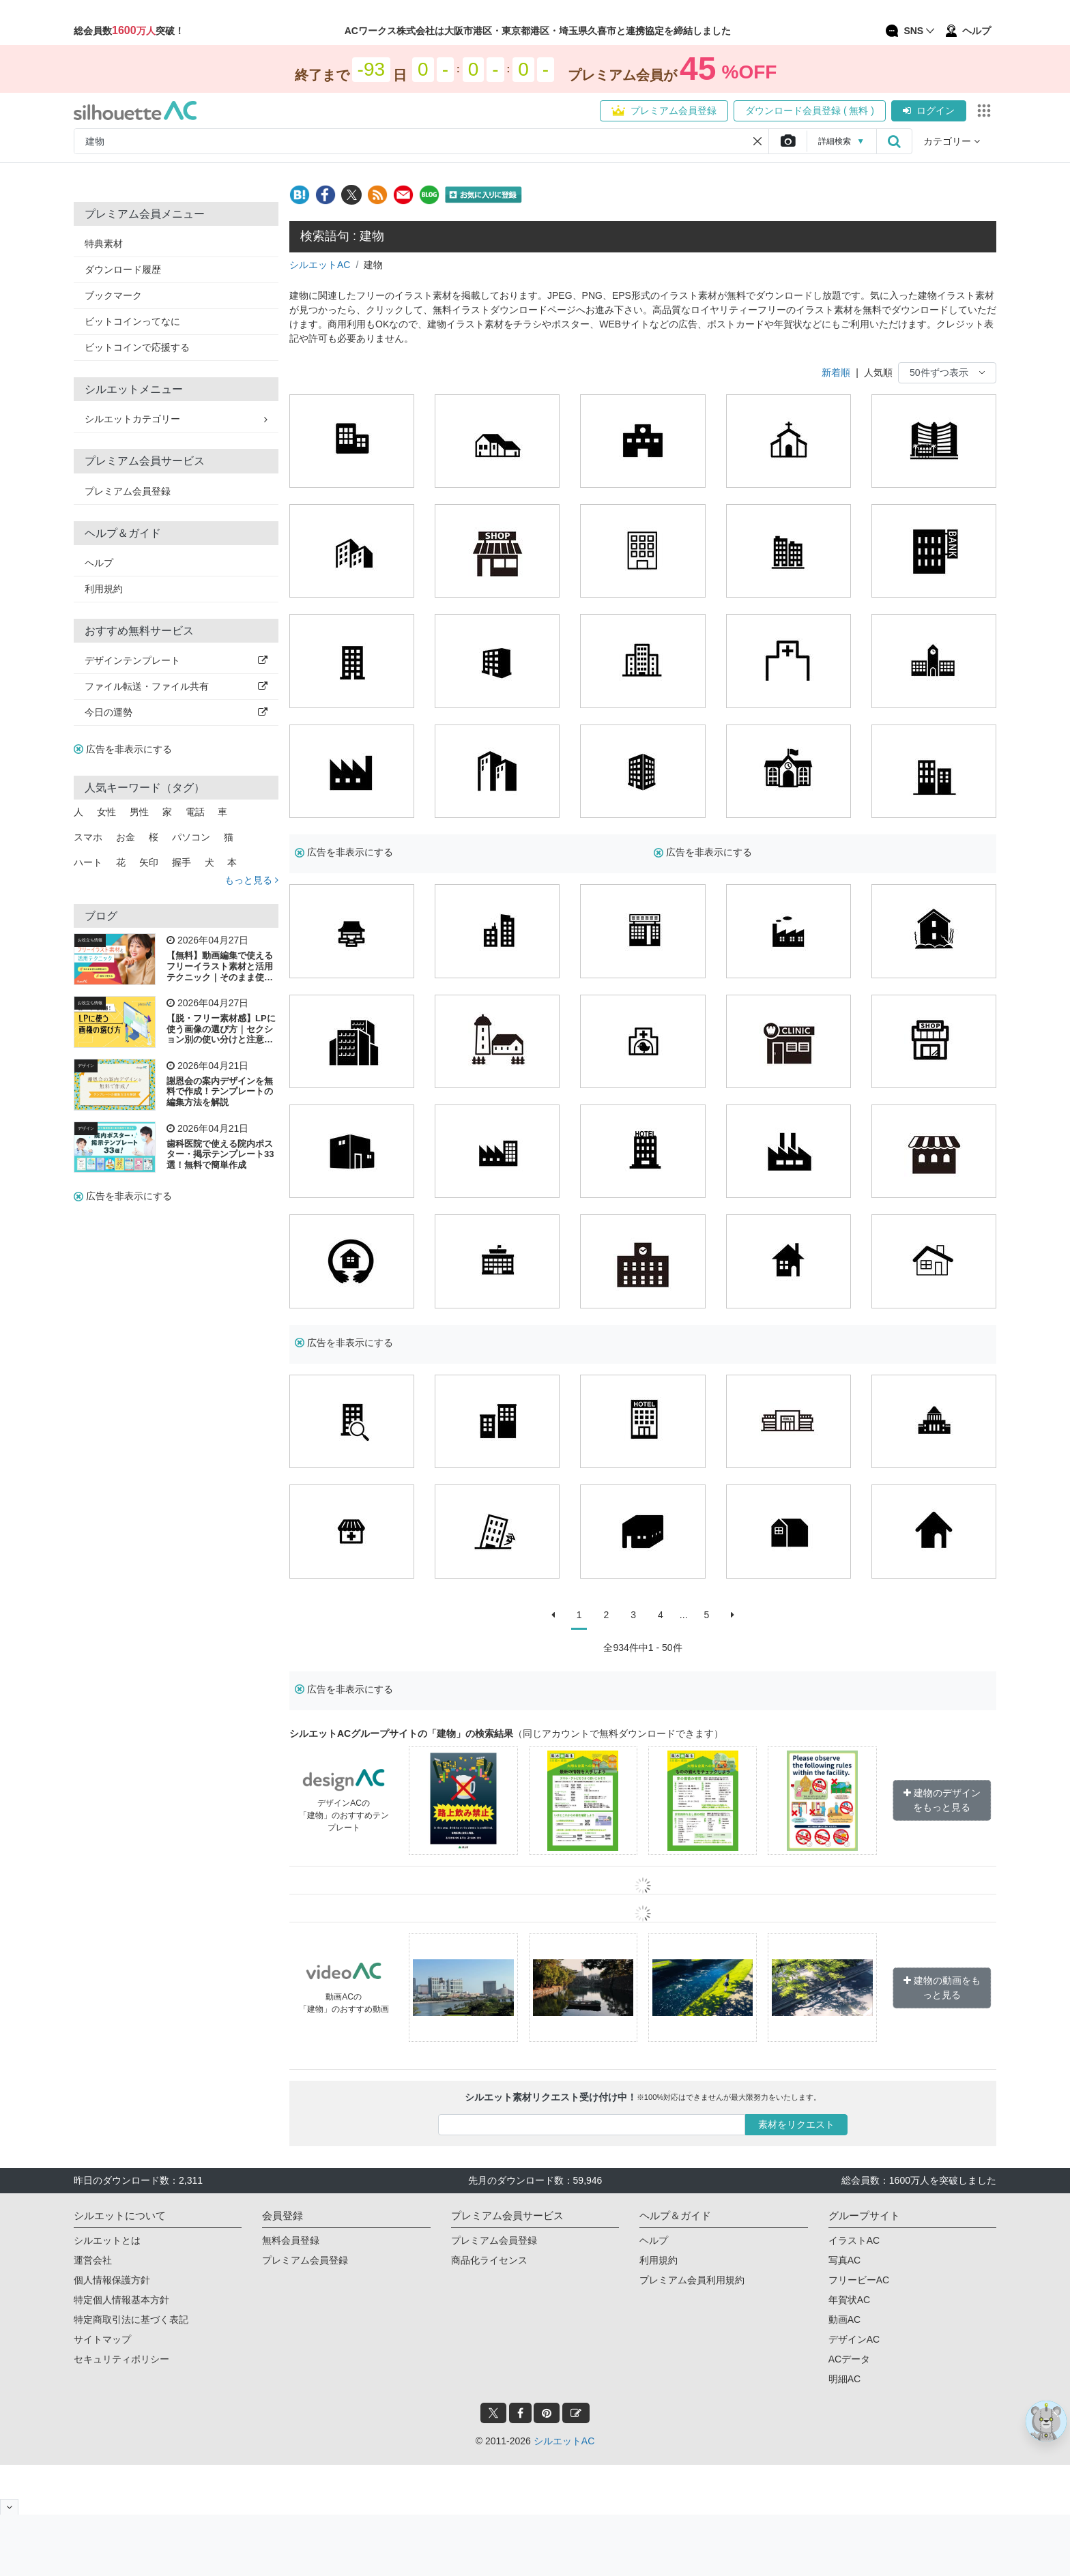 This screenshot has height=2576, width=1070. I want to click on 運営会社, so click(93, 2260).